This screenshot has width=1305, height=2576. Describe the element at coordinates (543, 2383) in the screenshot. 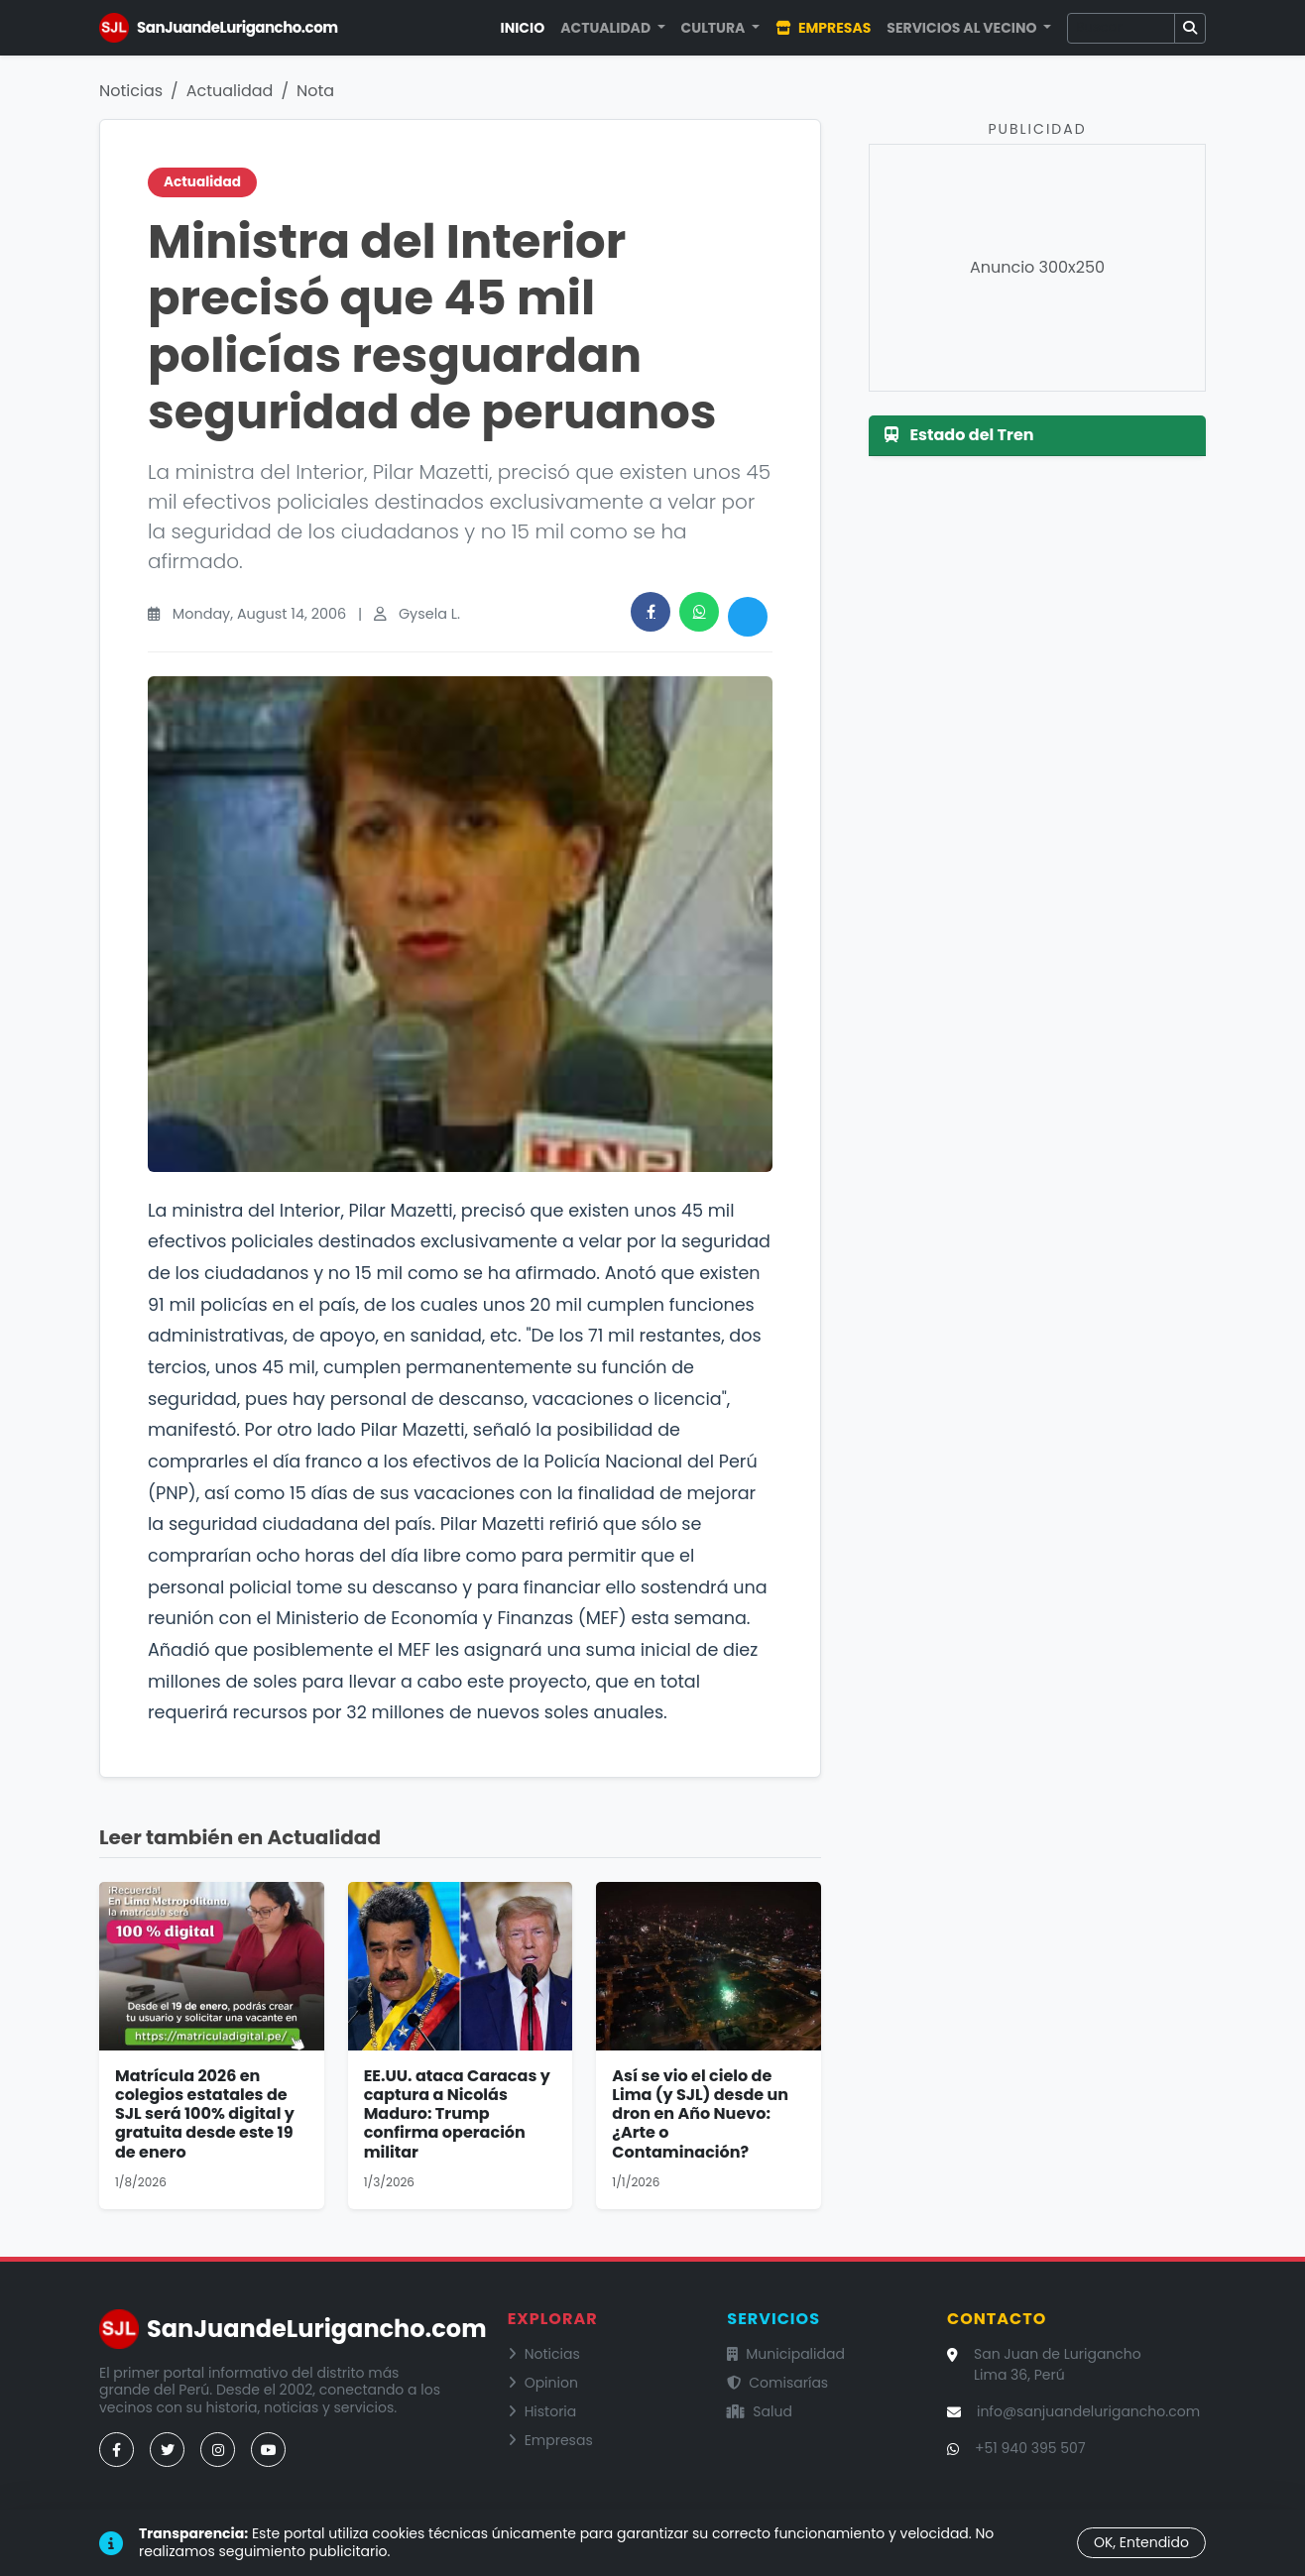

I see `Opinion` at that location.